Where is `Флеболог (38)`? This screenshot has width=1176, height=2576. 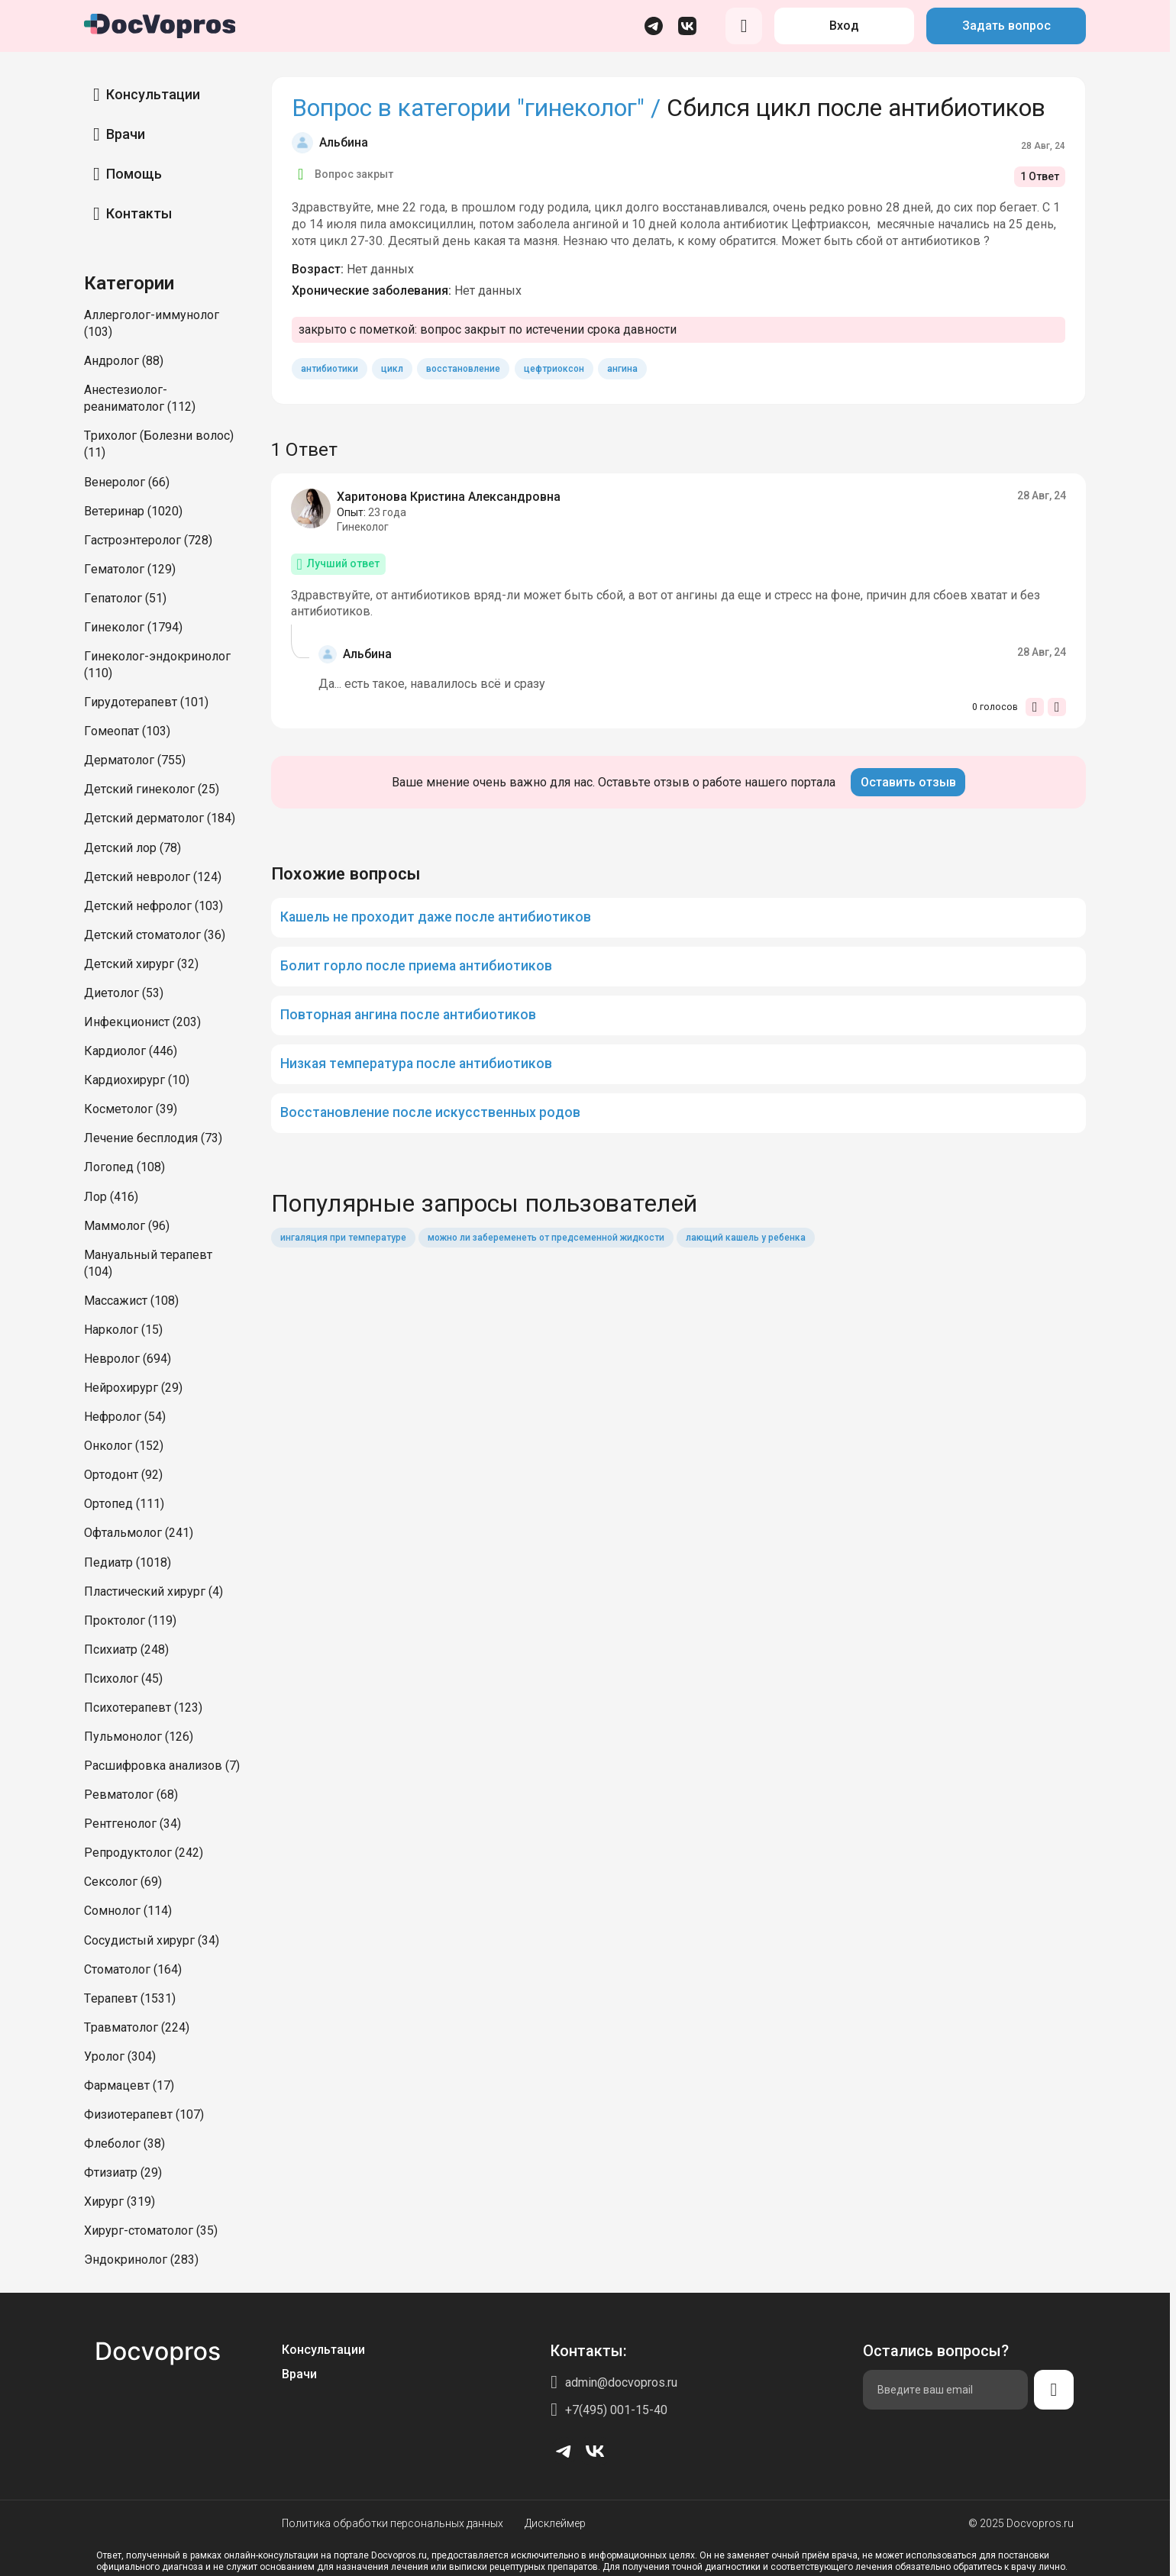
Флеболог (38) is located at coordinates (124, 2143).